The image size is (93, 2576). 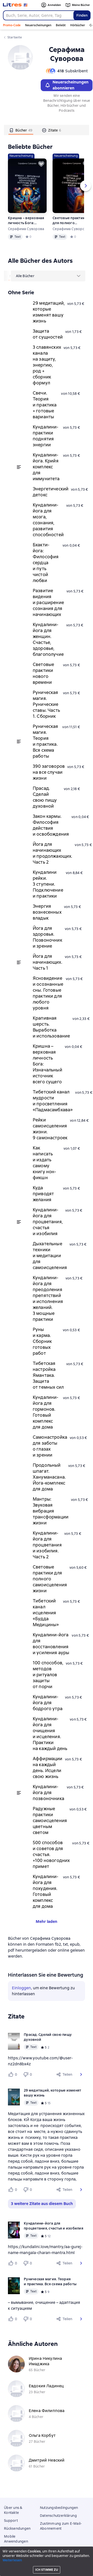 I want to click on Руны и карма. Сборник готовых работ, so click(x=42, y=1341).